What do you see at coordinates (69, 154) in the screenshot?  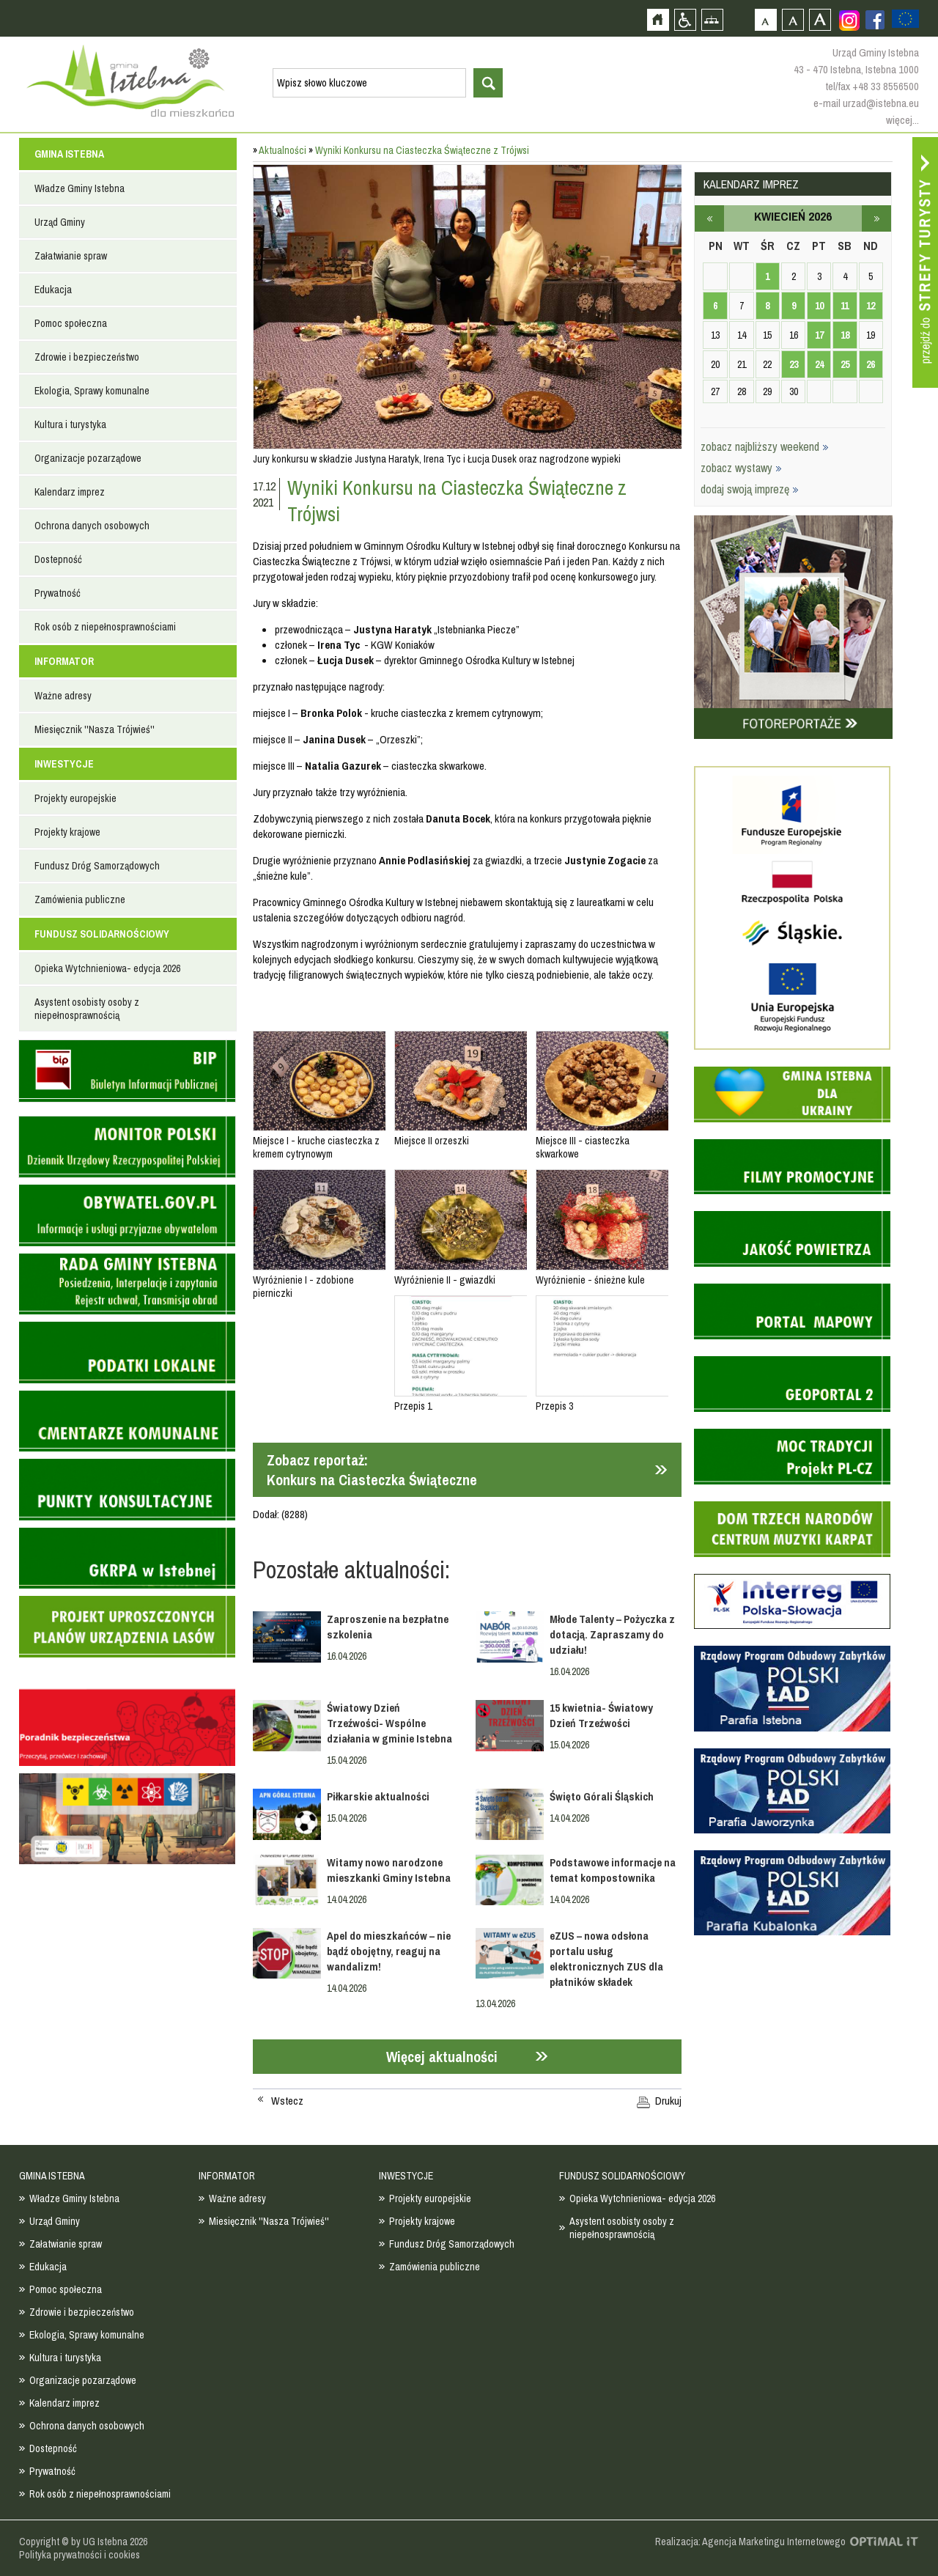 I see `GMINA ISTEBNA` at bounding box center [69, 154].